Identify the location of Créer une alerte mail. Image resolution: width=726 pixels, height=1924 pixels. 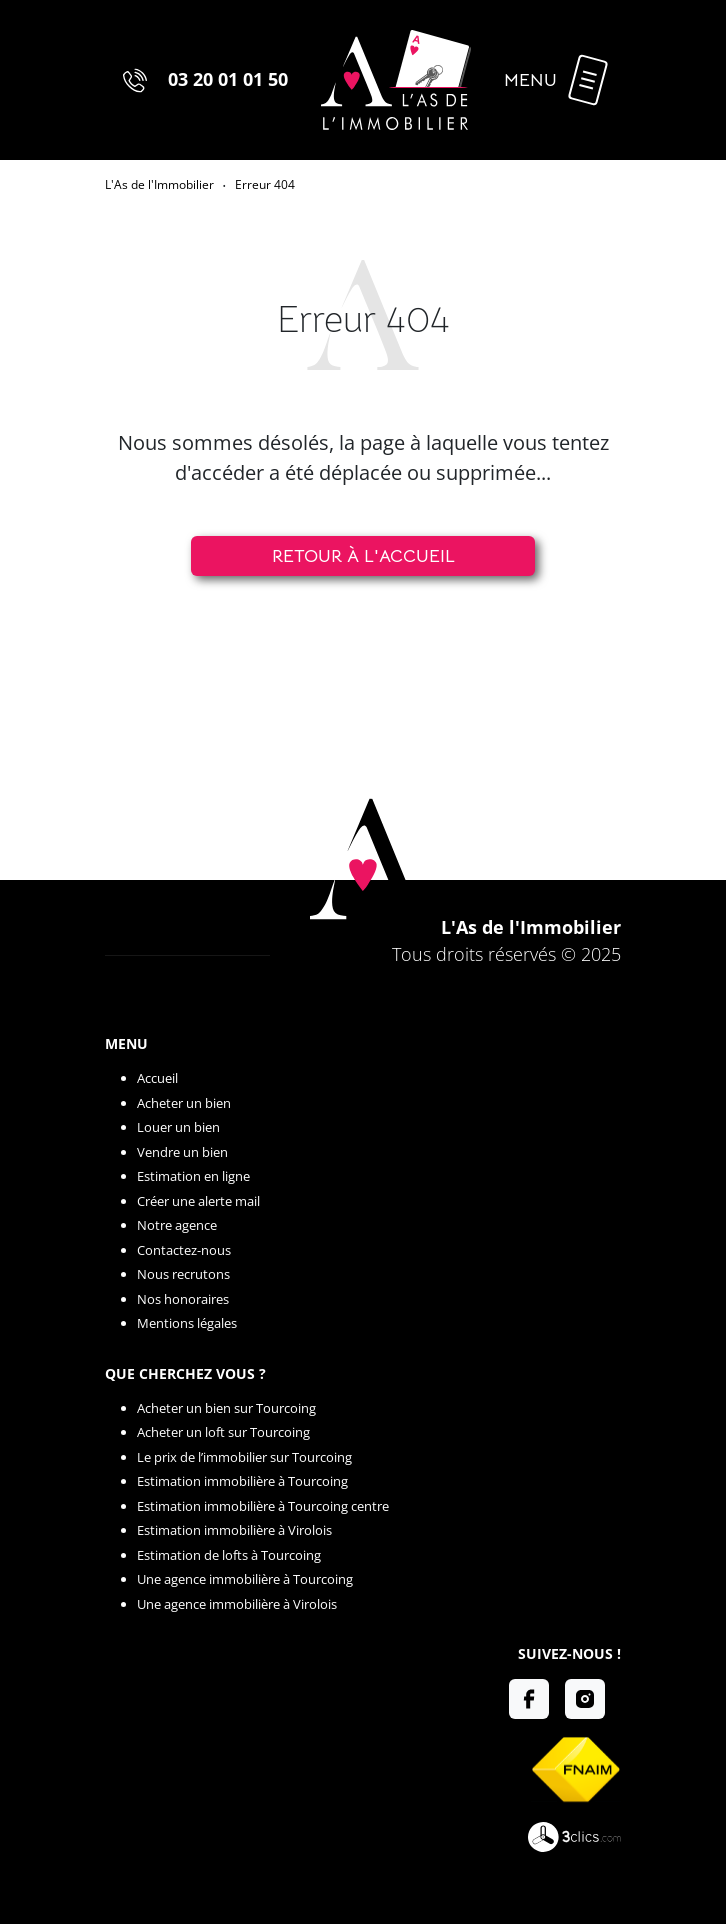
(198, 1201).